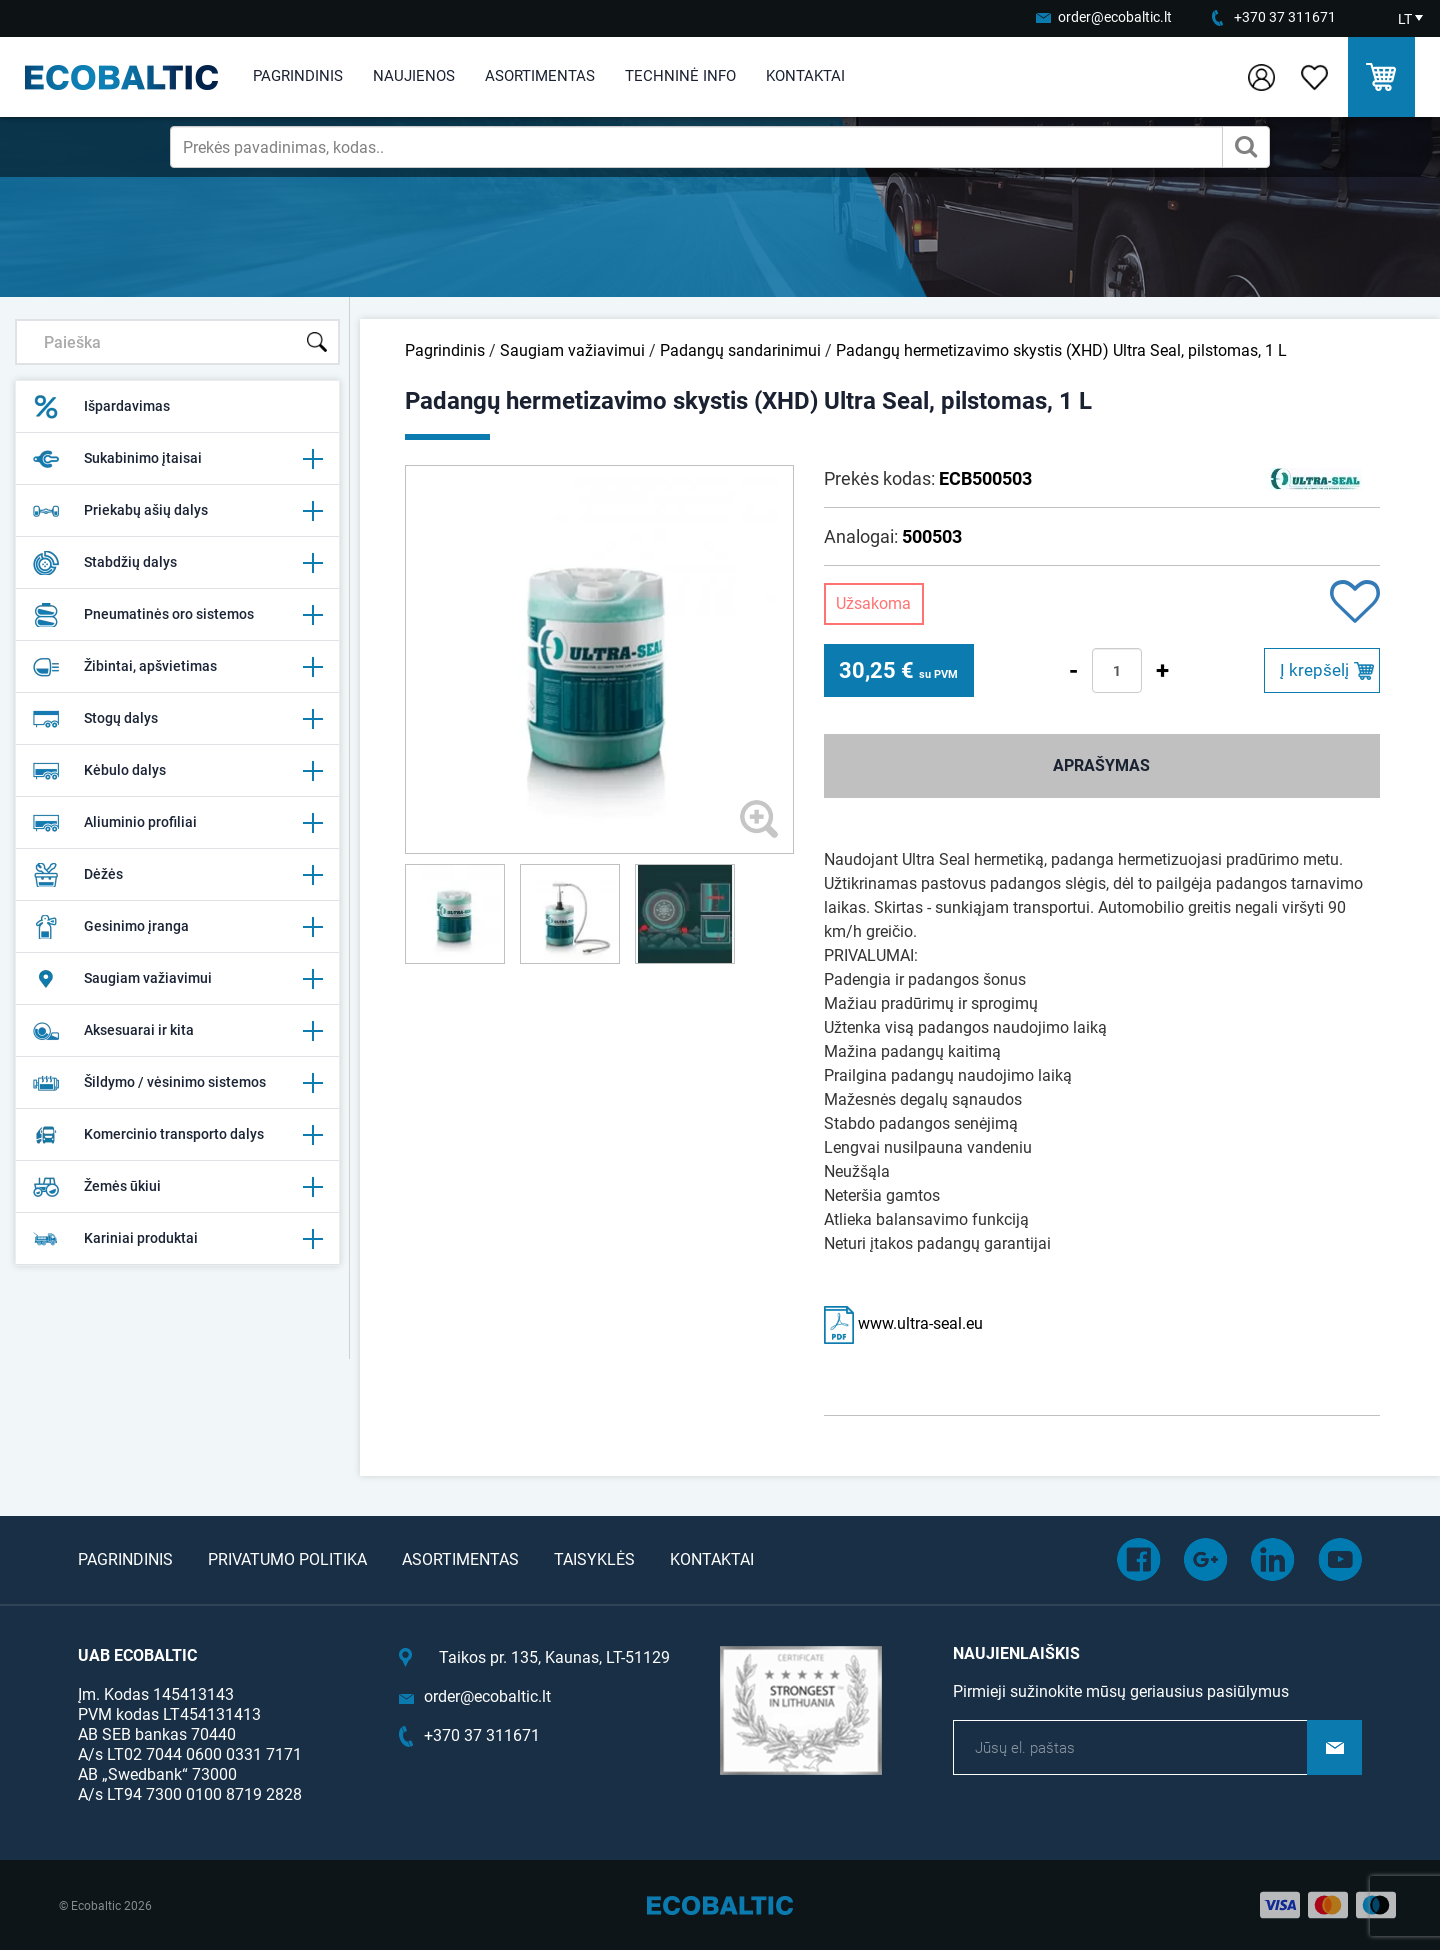 This screenshot has width=1440, height=1950. What do you see at coordinates (177, 1083) in the screenshot?
I see `Šildymo / vėsinimo sistemos` at bounding box center [177, 1083].